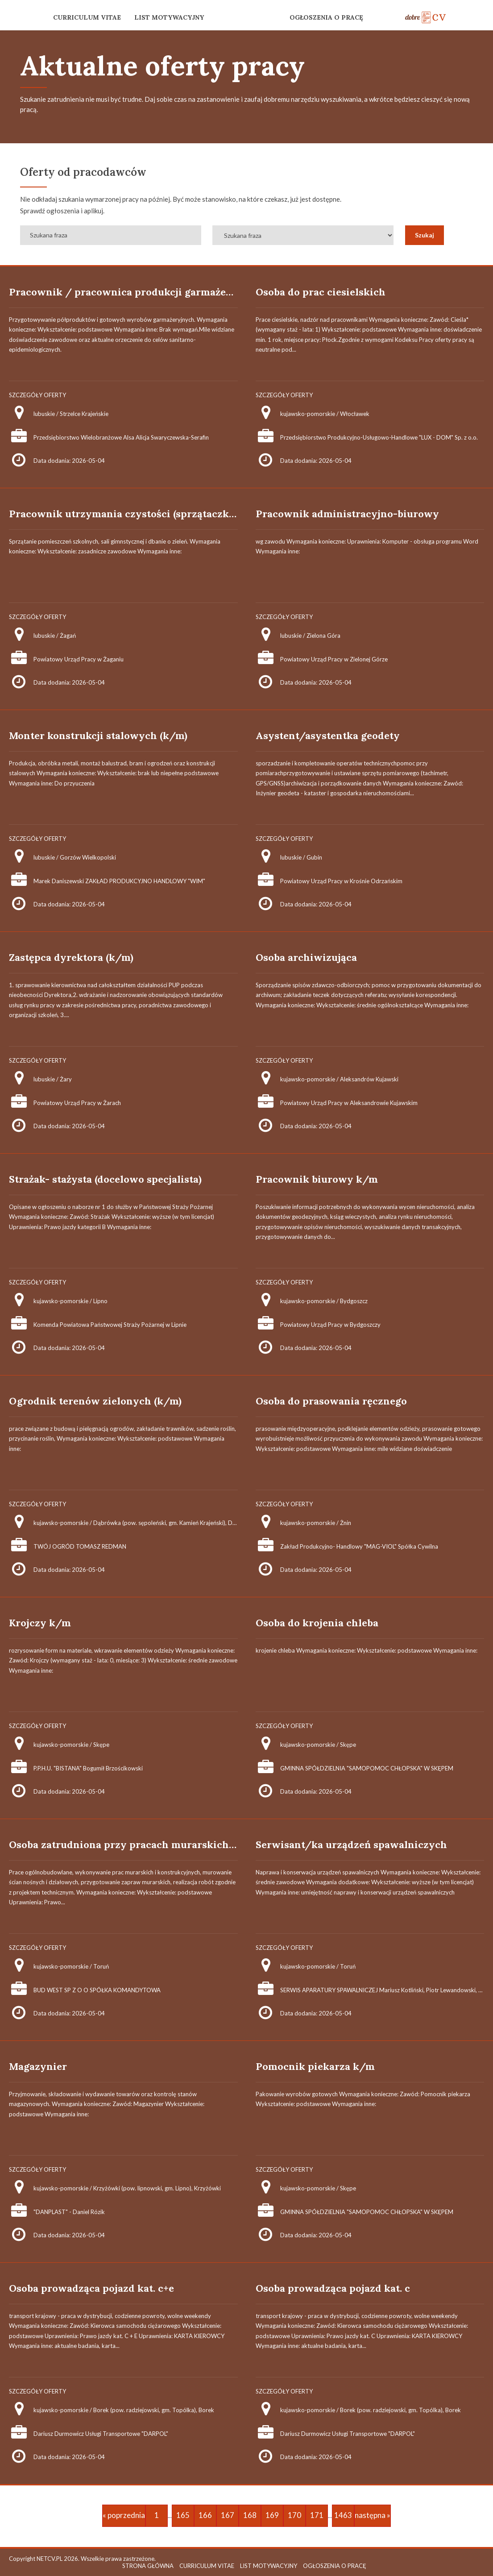  What do you see at coordinates (294, 2515) in the screenshot?
I see `170` at bounding box center [294, 2515].